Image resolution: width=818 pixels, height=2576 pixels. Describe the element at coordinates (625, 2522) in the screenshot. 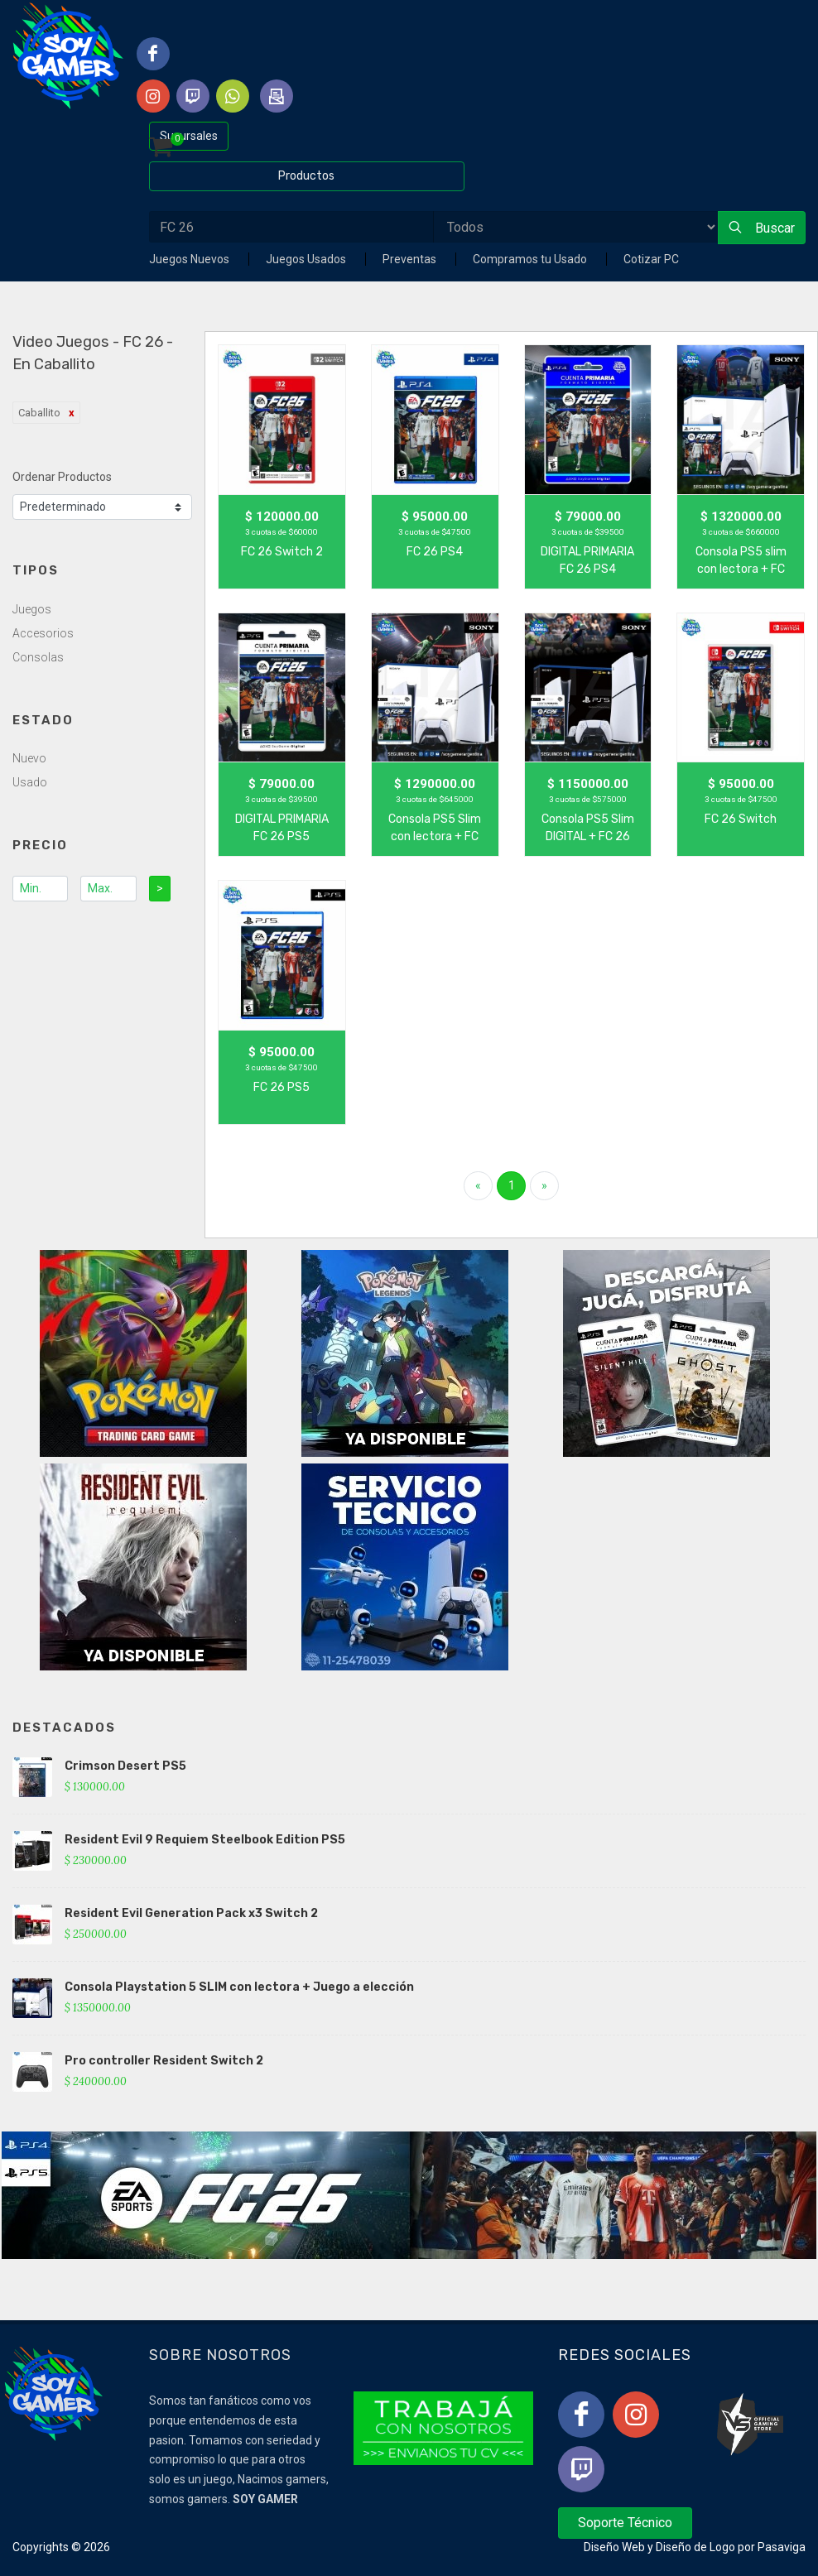

I see `Soporte Técnico` at that location.